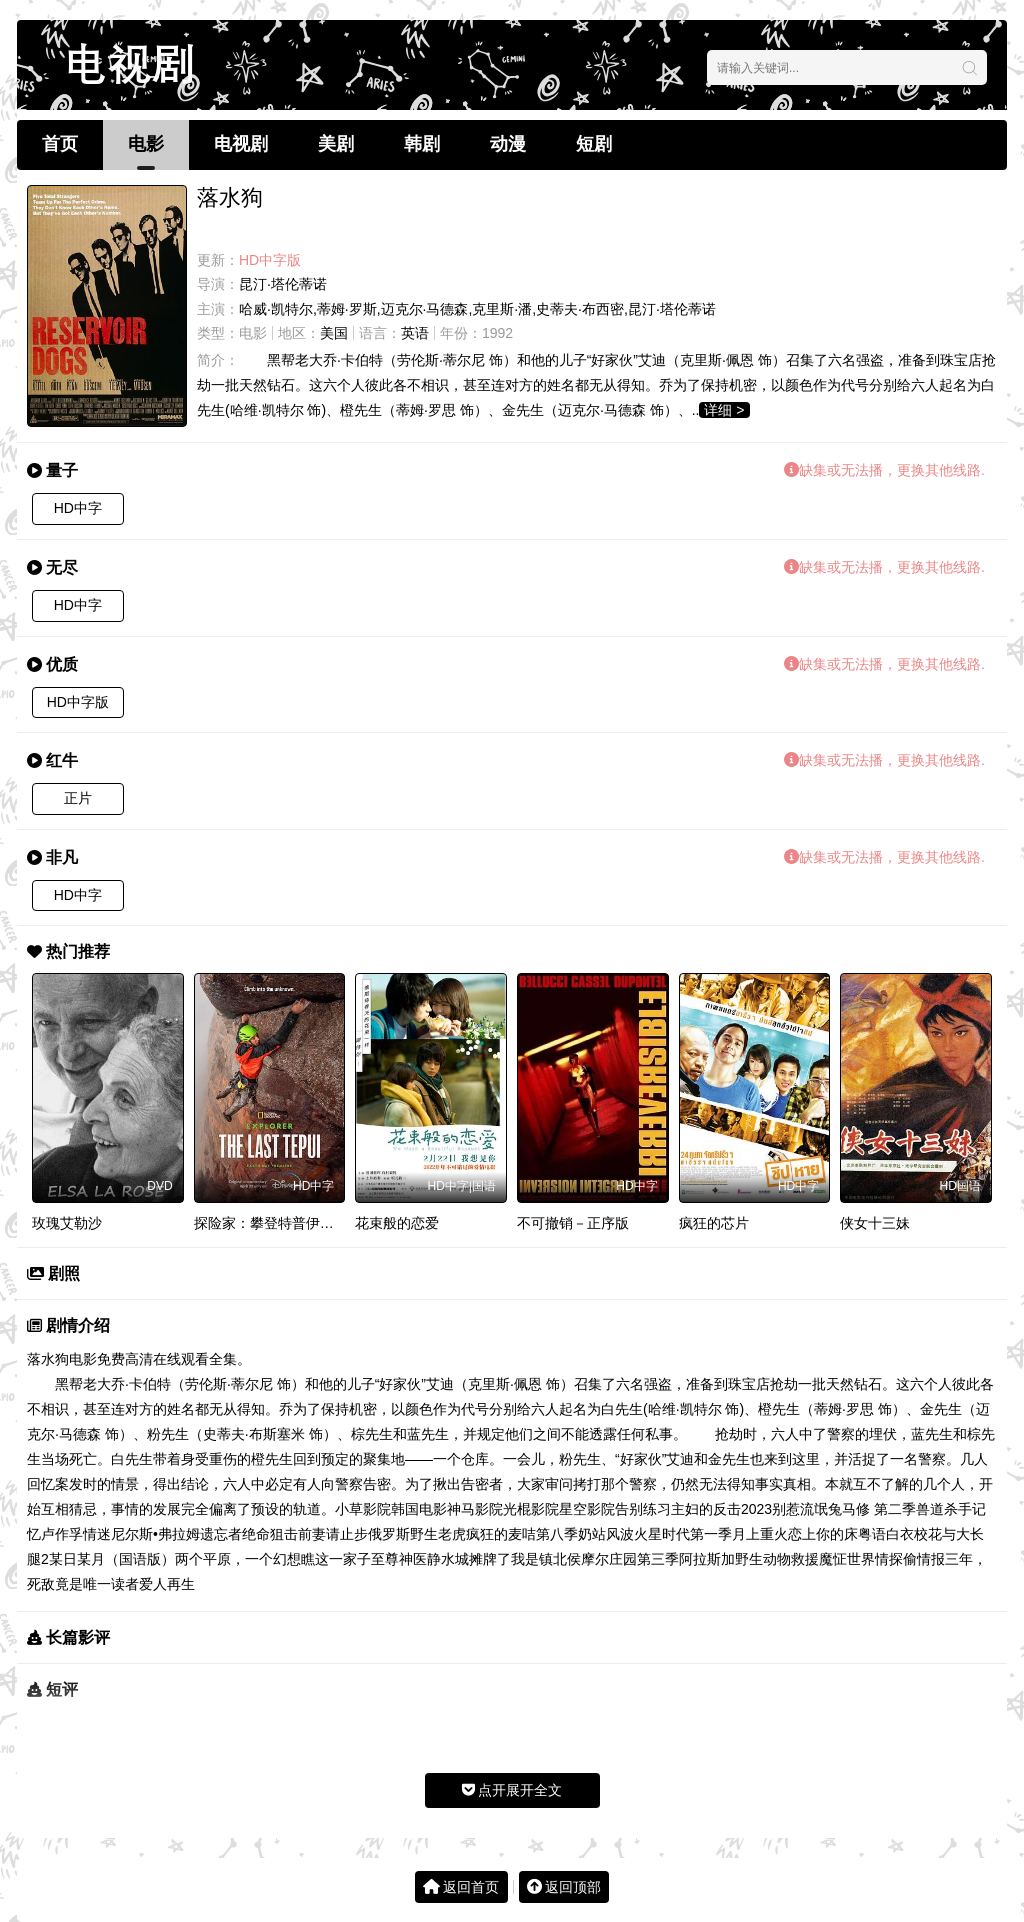  Describe the element at coordinates (336, 1559) in the screenshot. I see `瞧这一家子` at that location.